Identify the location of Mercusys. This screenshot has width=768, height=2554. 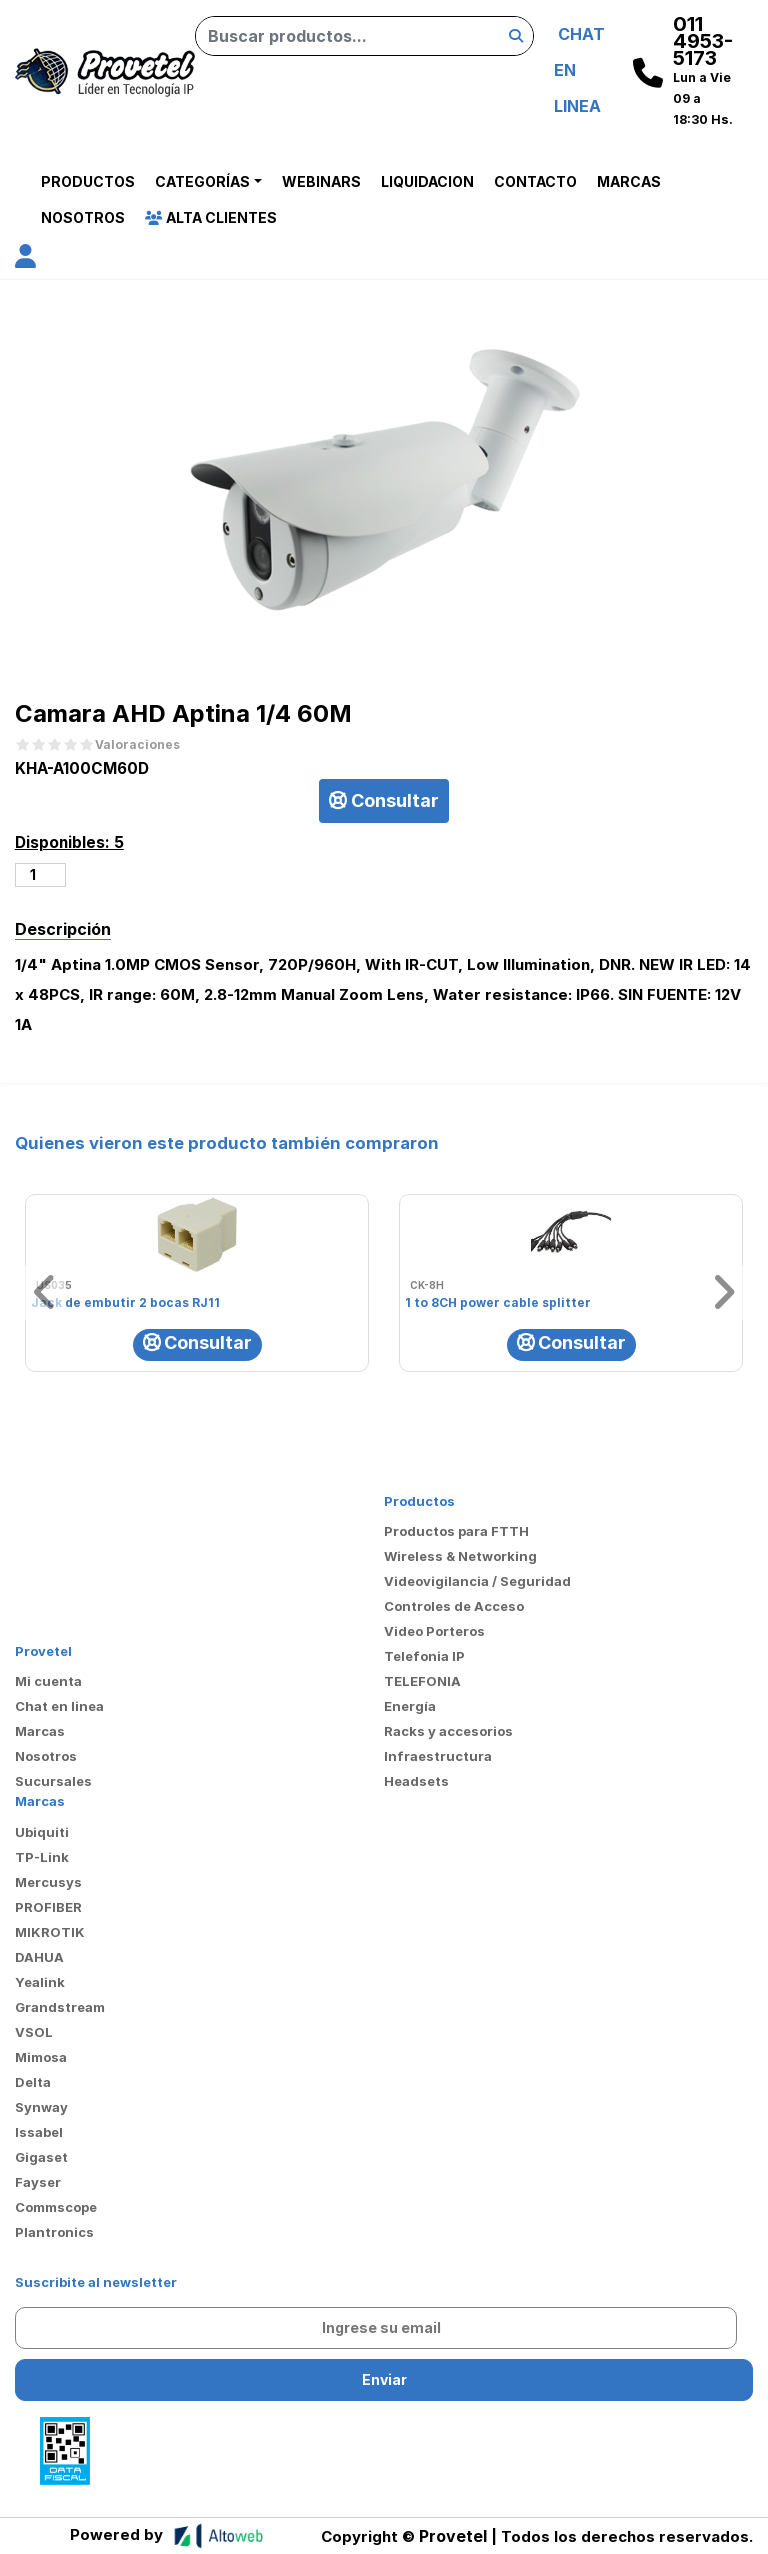
(48, 1882).